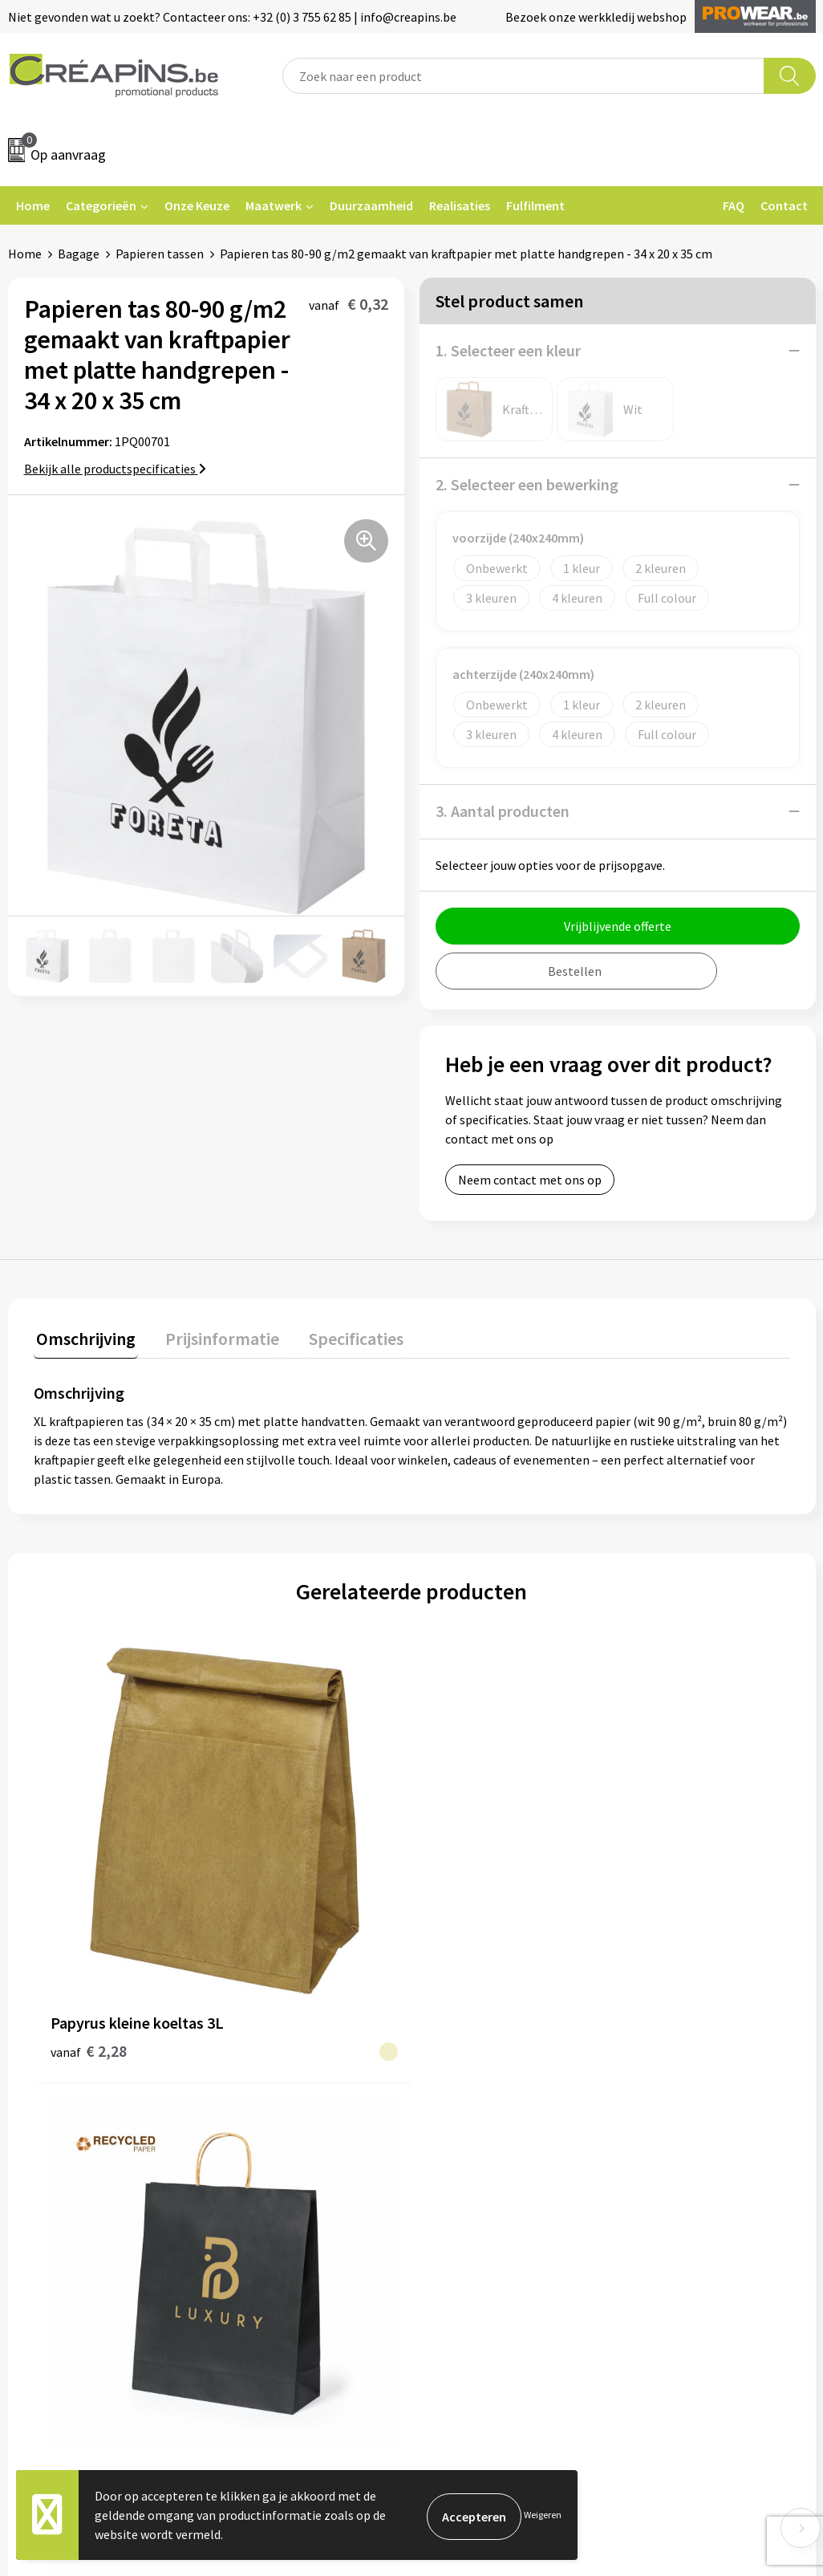  I want to click on € 2,28, so click(89, 1880).